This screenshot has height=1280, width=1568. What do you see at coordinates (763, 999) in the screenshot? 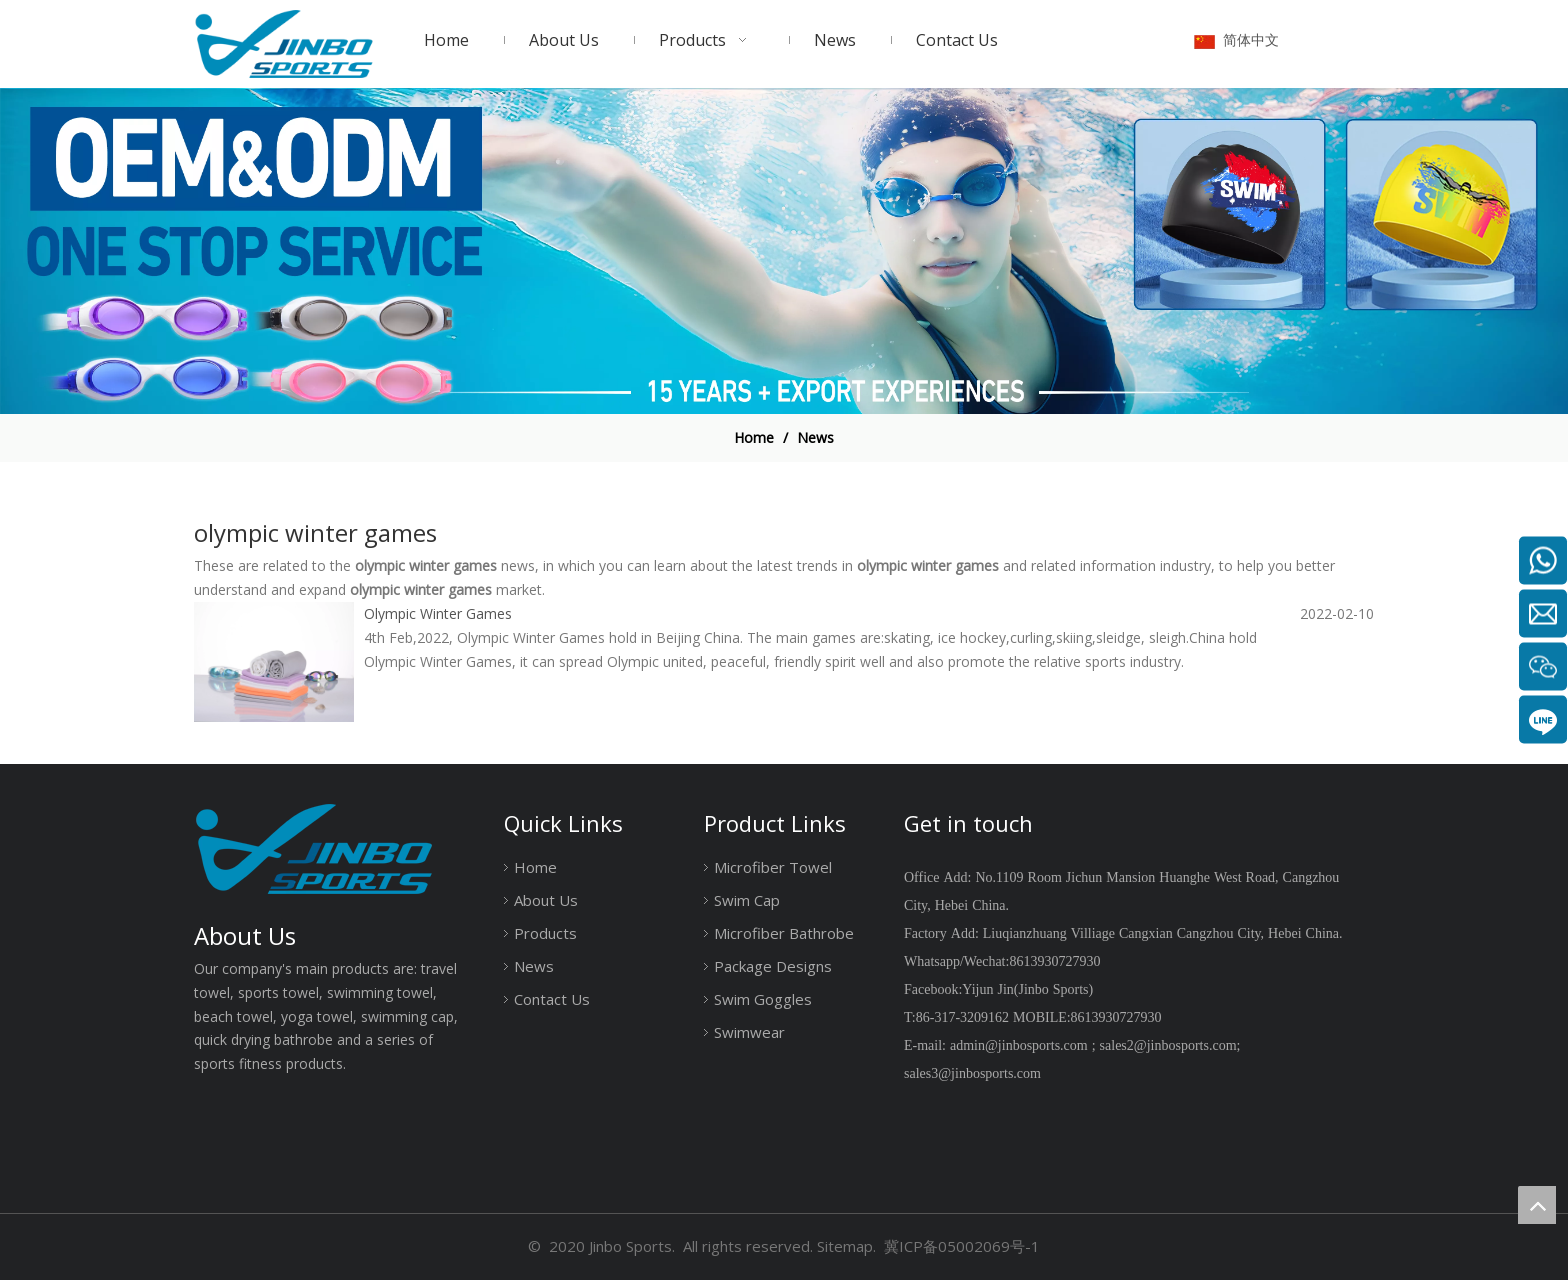
I see `Swim Goggles` at bounding box center [763, 999].